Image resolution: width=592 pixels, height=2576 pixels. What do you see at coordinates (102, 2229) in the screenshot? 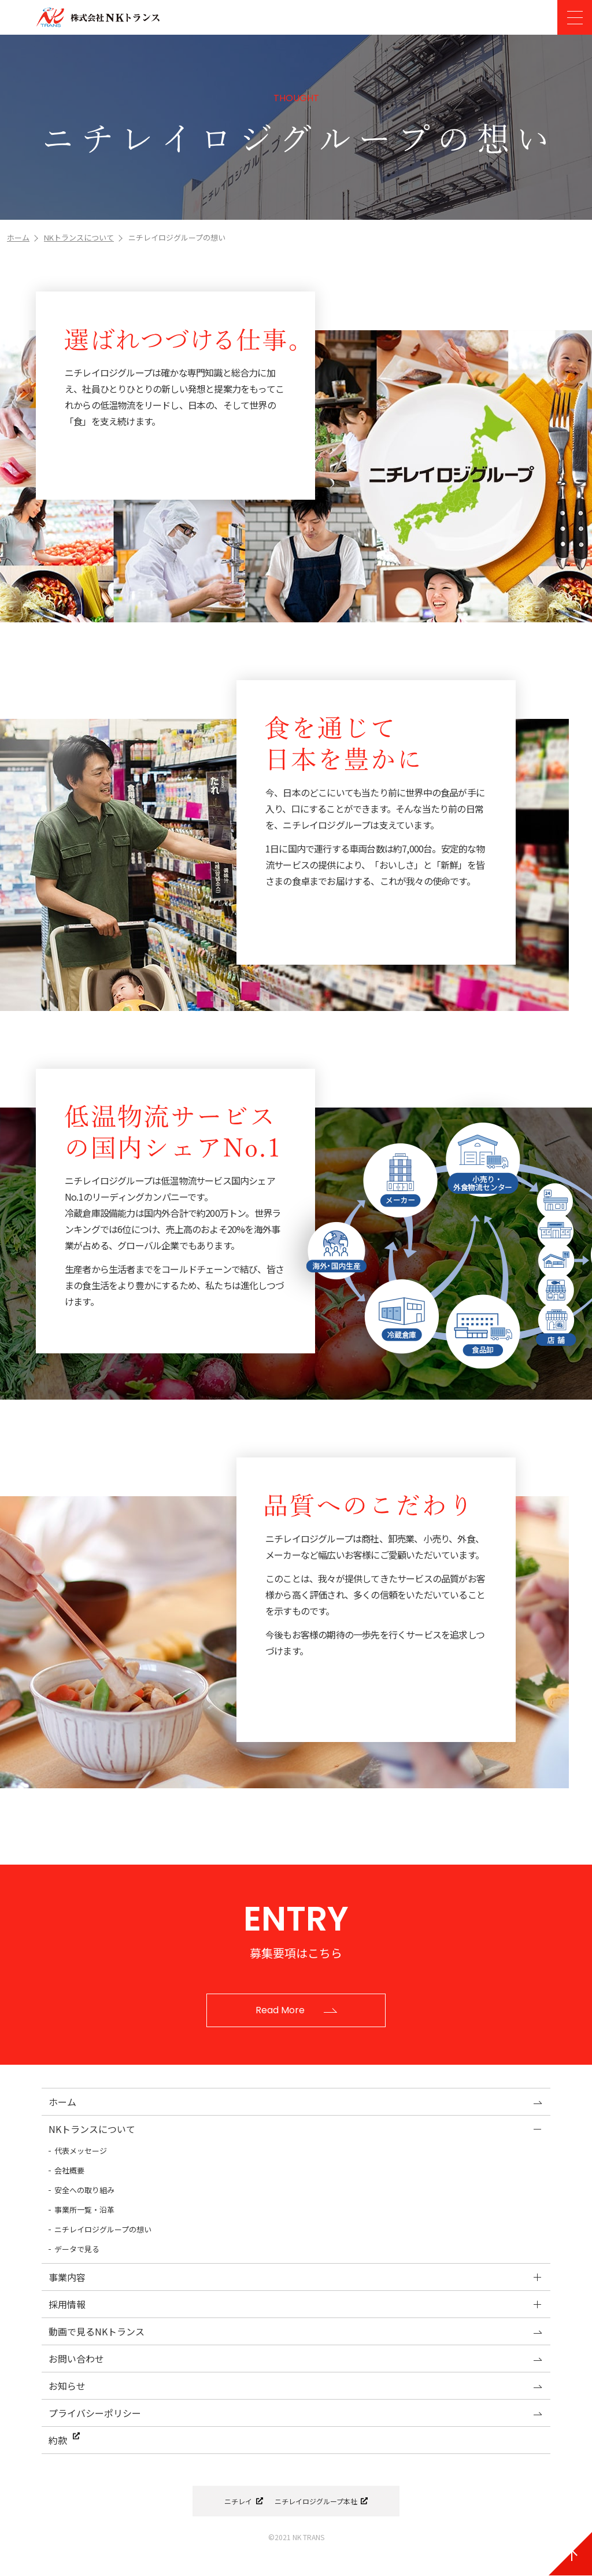
I see `ニチレイロジグループの想い` at bounding box center [102, 2229].